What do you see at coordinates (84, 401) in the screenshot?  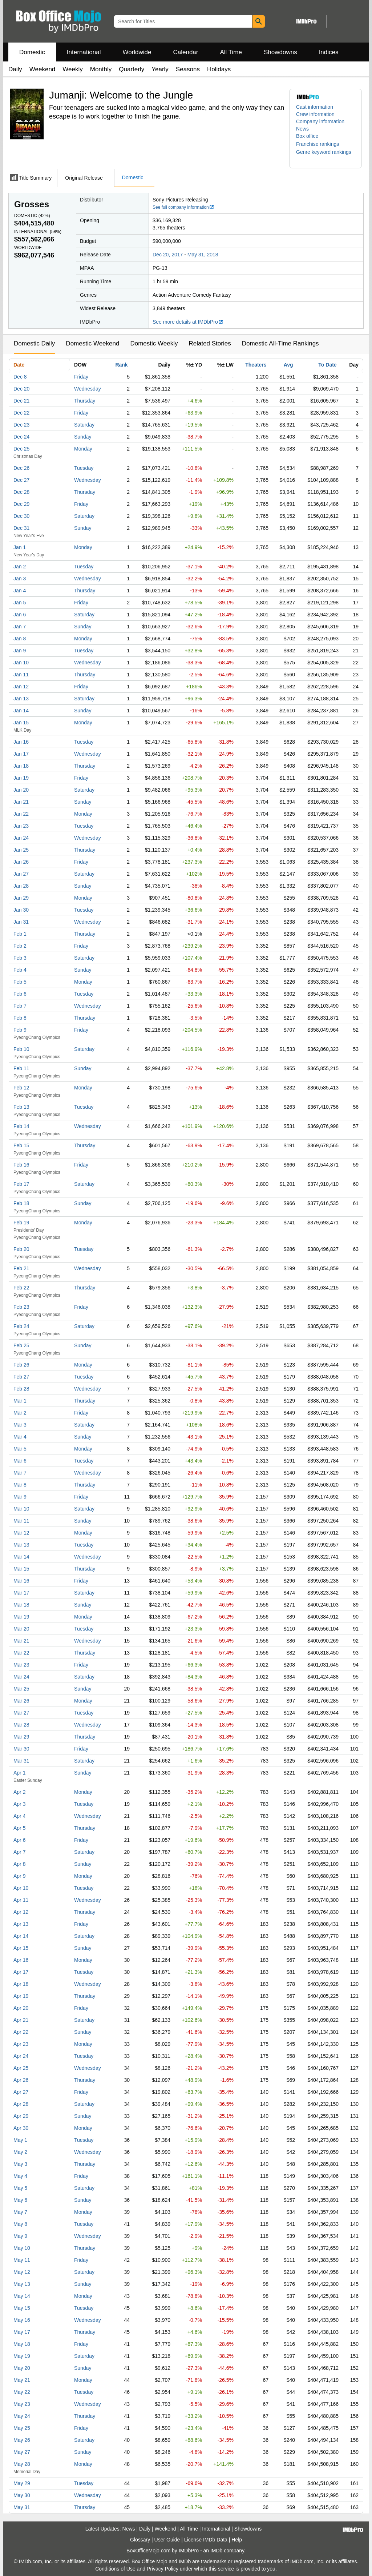 I see `Thursday` at bounding box center [84, 401].